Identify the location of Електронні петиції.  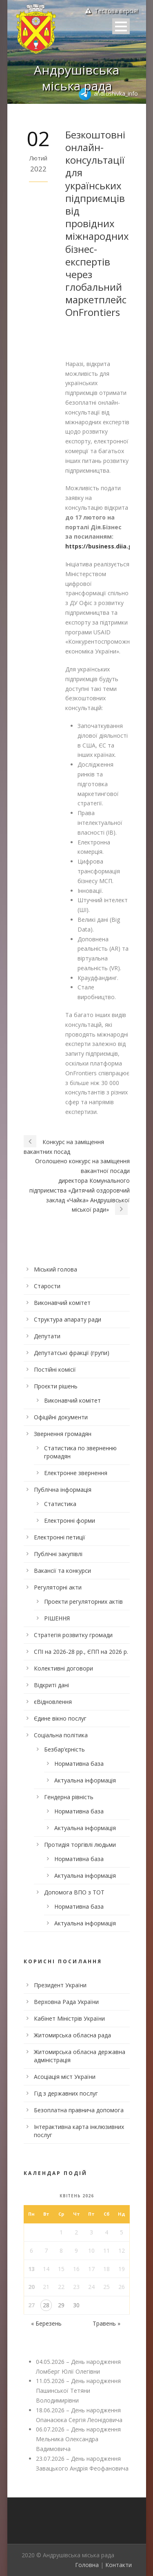
(59, 1537).